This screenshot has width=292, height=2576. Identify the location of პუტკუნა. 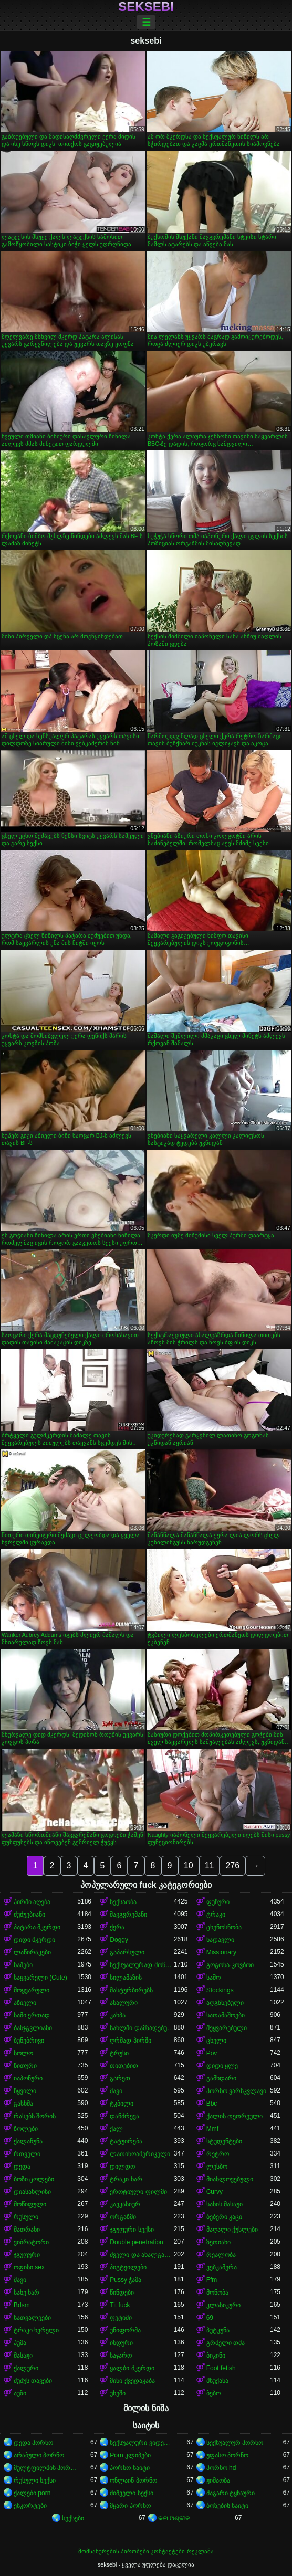
(218, 2330).